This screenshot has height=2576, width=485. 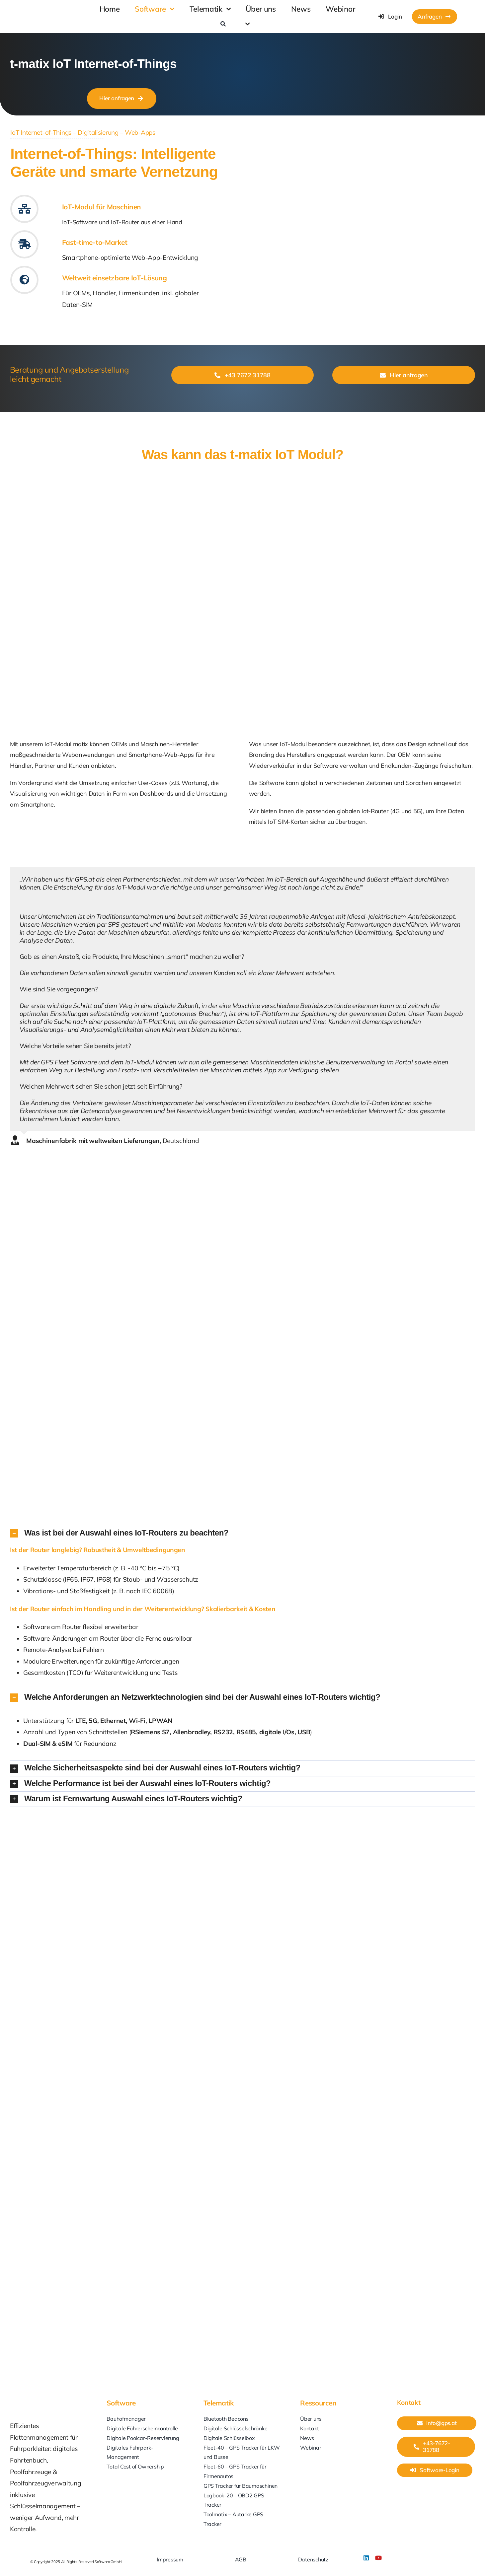 What do you see at coordinates (366, 2558) in the screenshot?
I see `[linkedin]` at bounding box center [366, 2558].